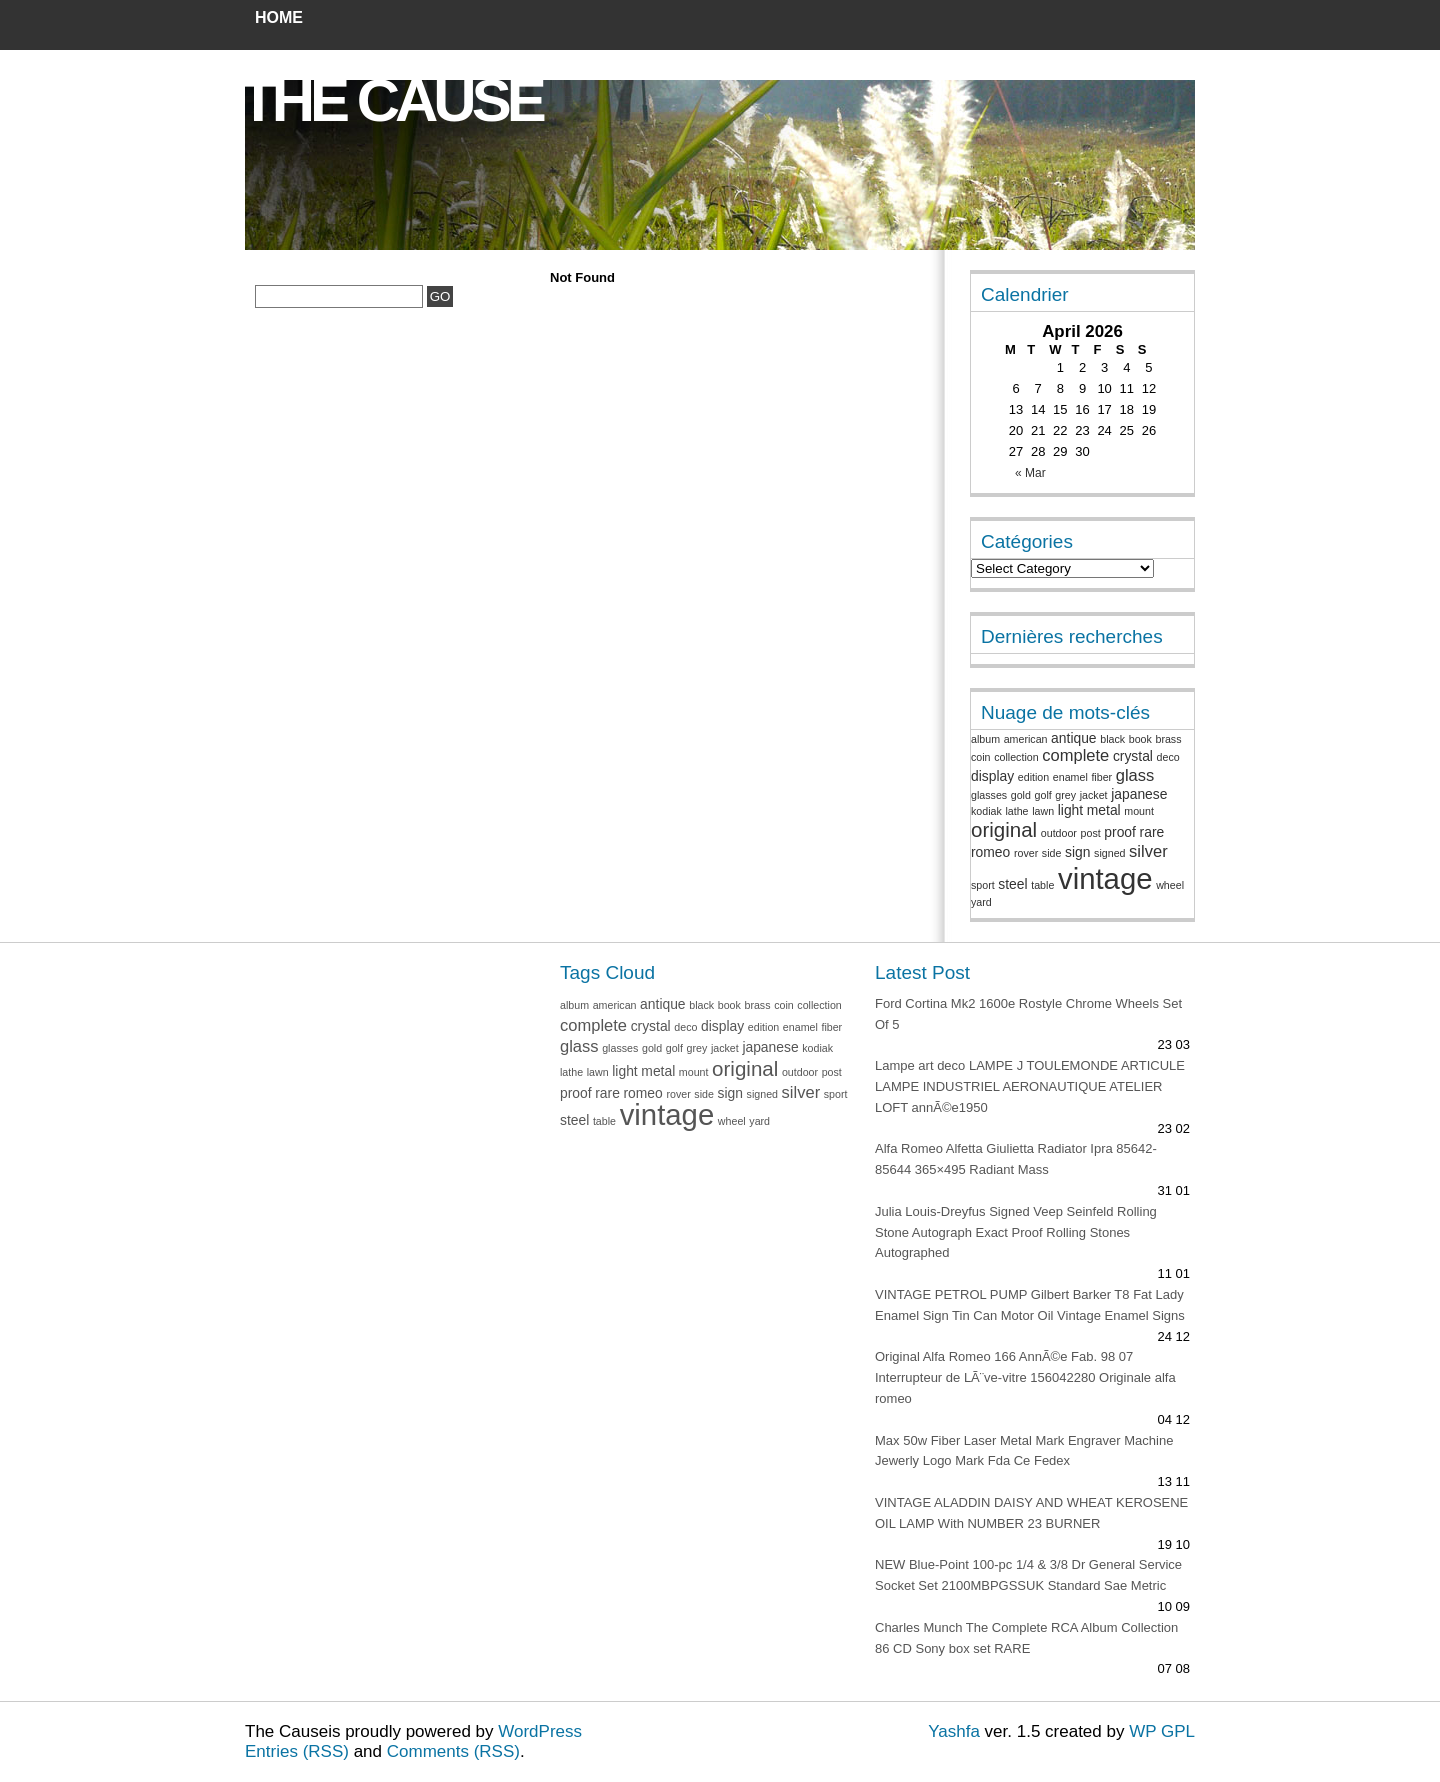 The width and height of the screenshot is (1440, 1782). I want to click on silver, so click(1148, 851).